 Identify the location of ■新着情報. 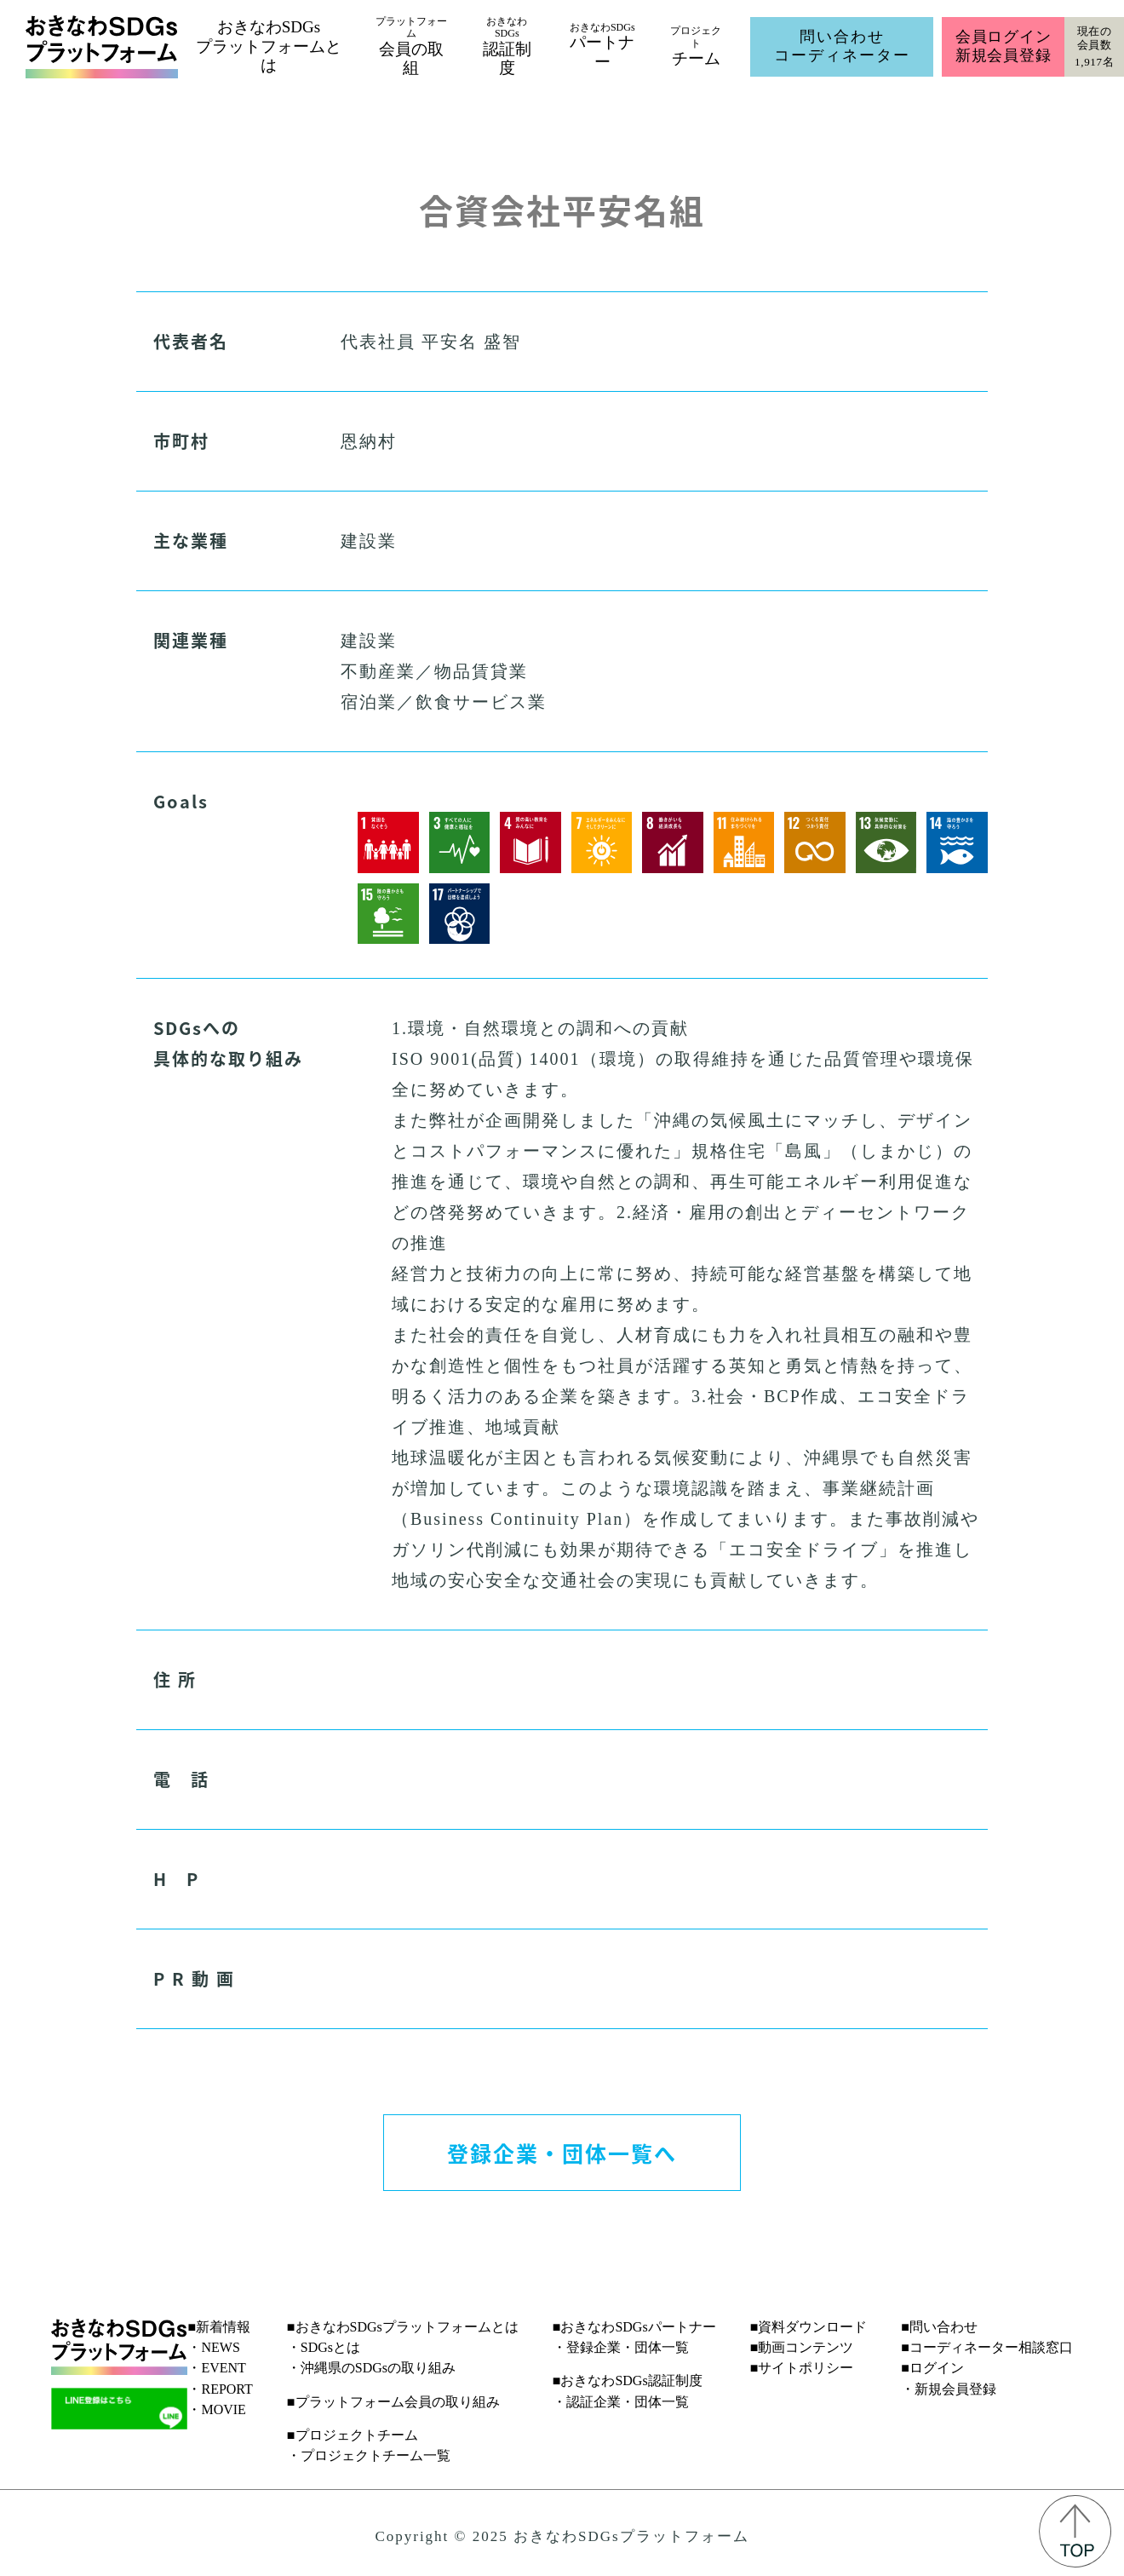
(218, 2327).